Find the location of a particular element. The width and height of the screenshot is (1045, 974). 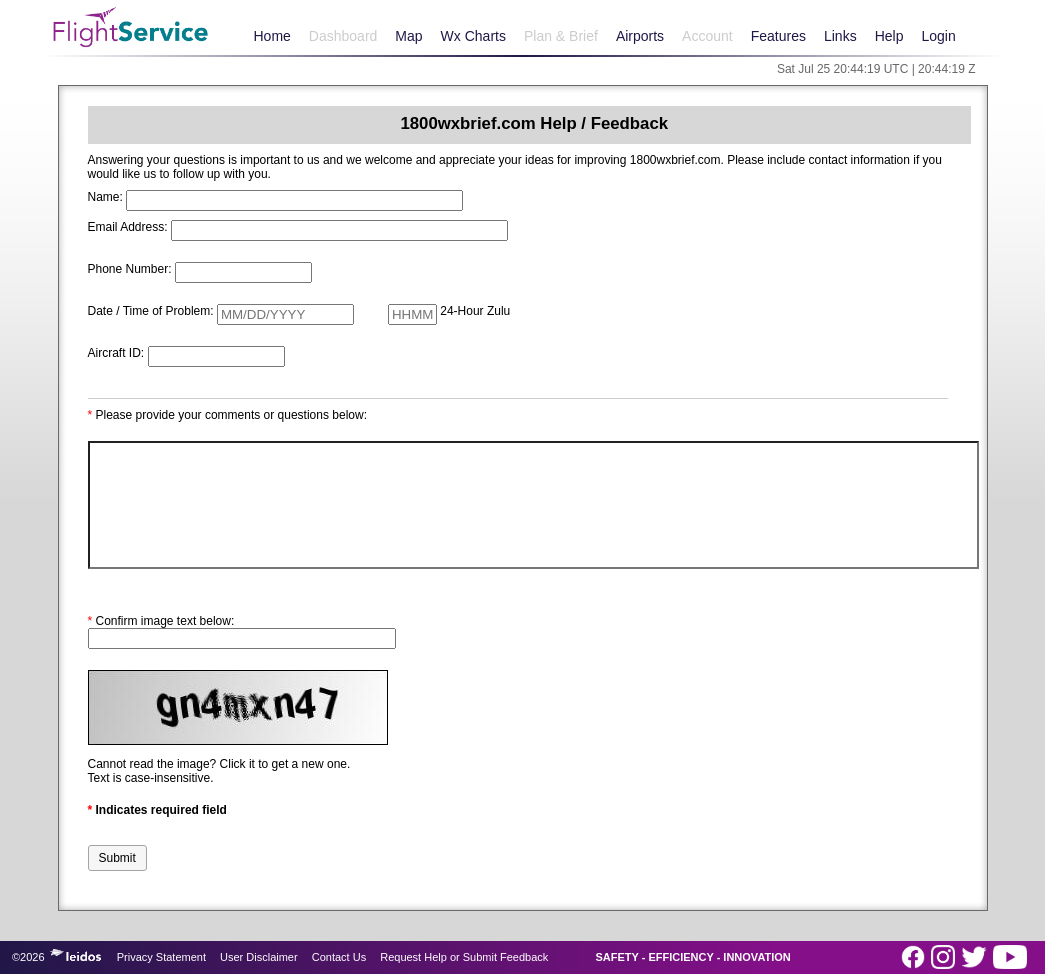

Date / Time of Problem: is located at coordinates (151, 311).